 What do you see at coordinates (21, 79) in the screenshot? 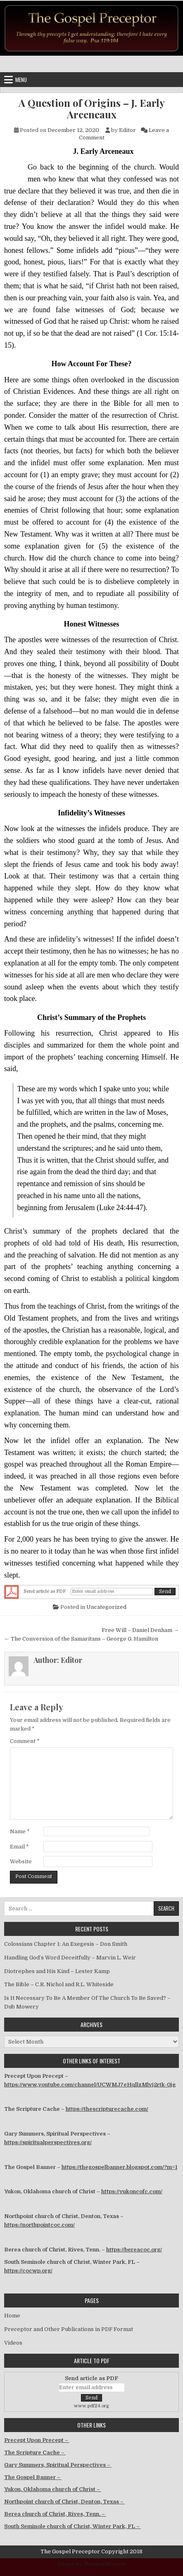
I see `Menu` at bounding box center [21, 79].